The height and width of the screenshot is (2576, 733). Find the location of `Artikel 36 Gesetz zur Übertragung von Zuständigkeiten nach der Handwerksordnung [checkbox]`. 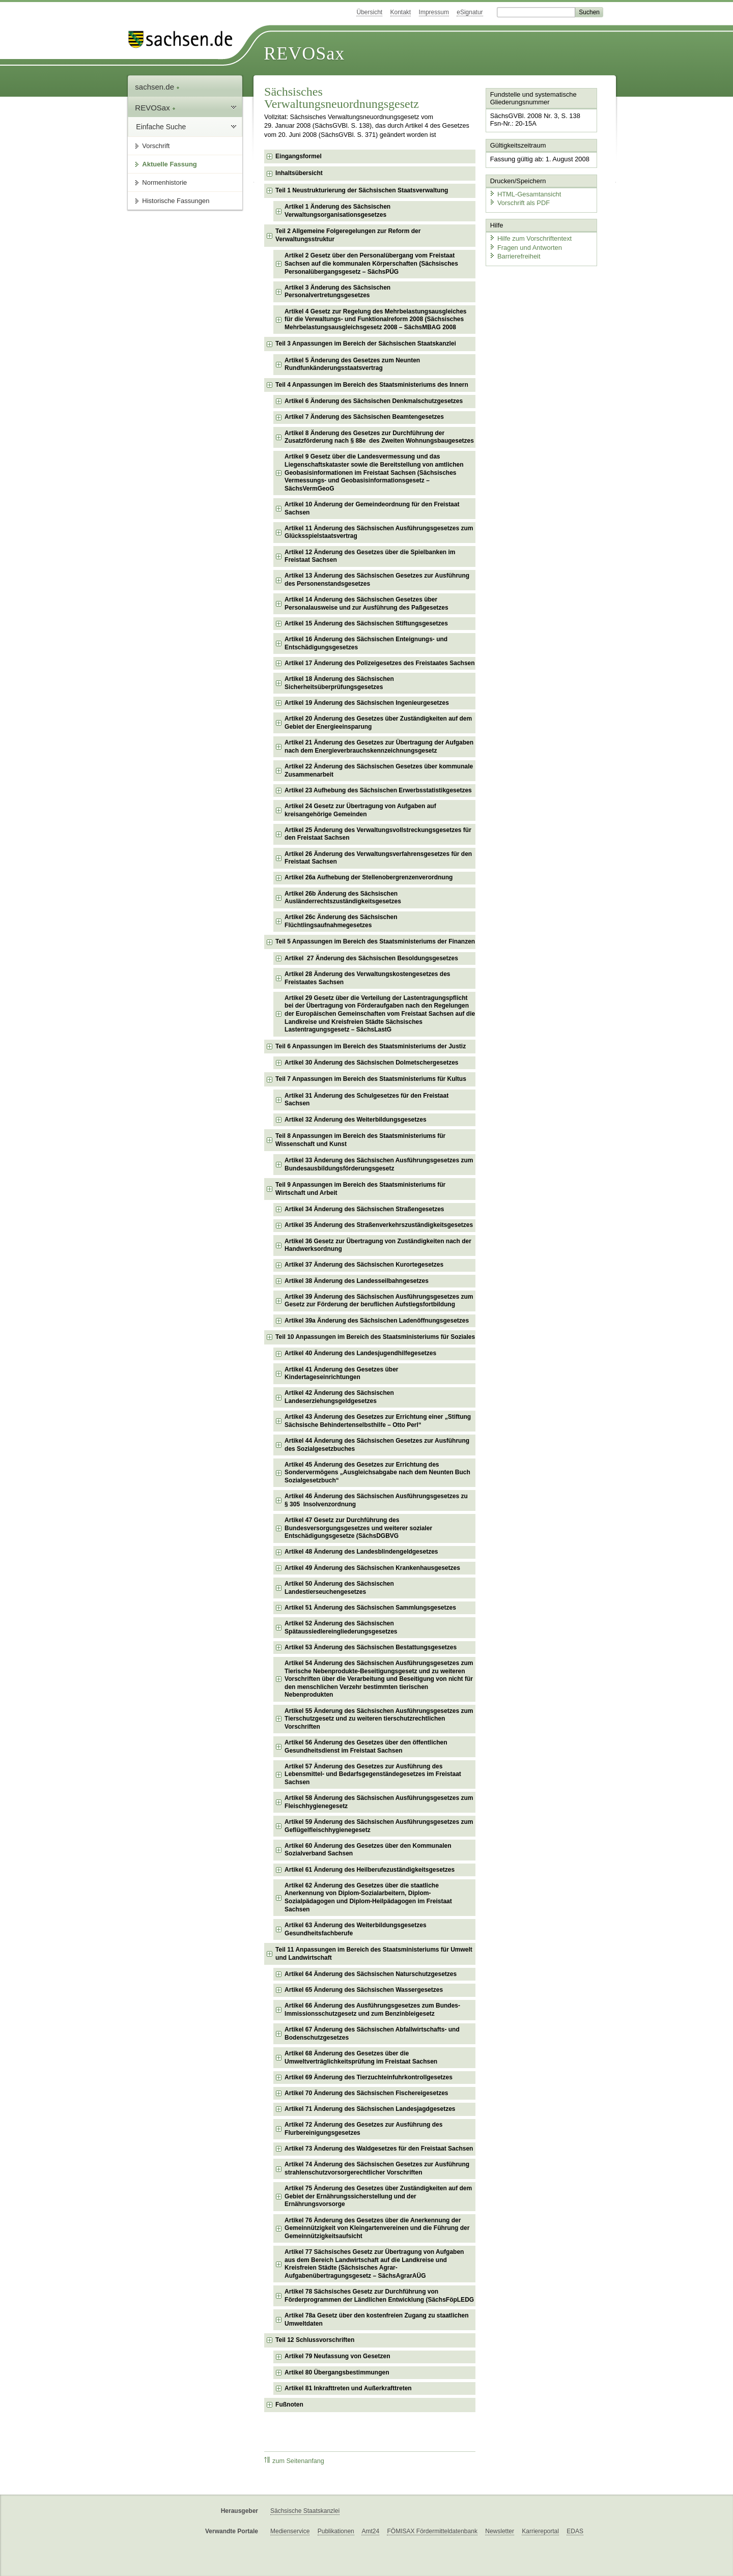

Artikel 36 Gesetz zur Übertragung von Zuständigkeiten nach der Handwerksordnung [checkbox] is located at coordinates (378, 1245).